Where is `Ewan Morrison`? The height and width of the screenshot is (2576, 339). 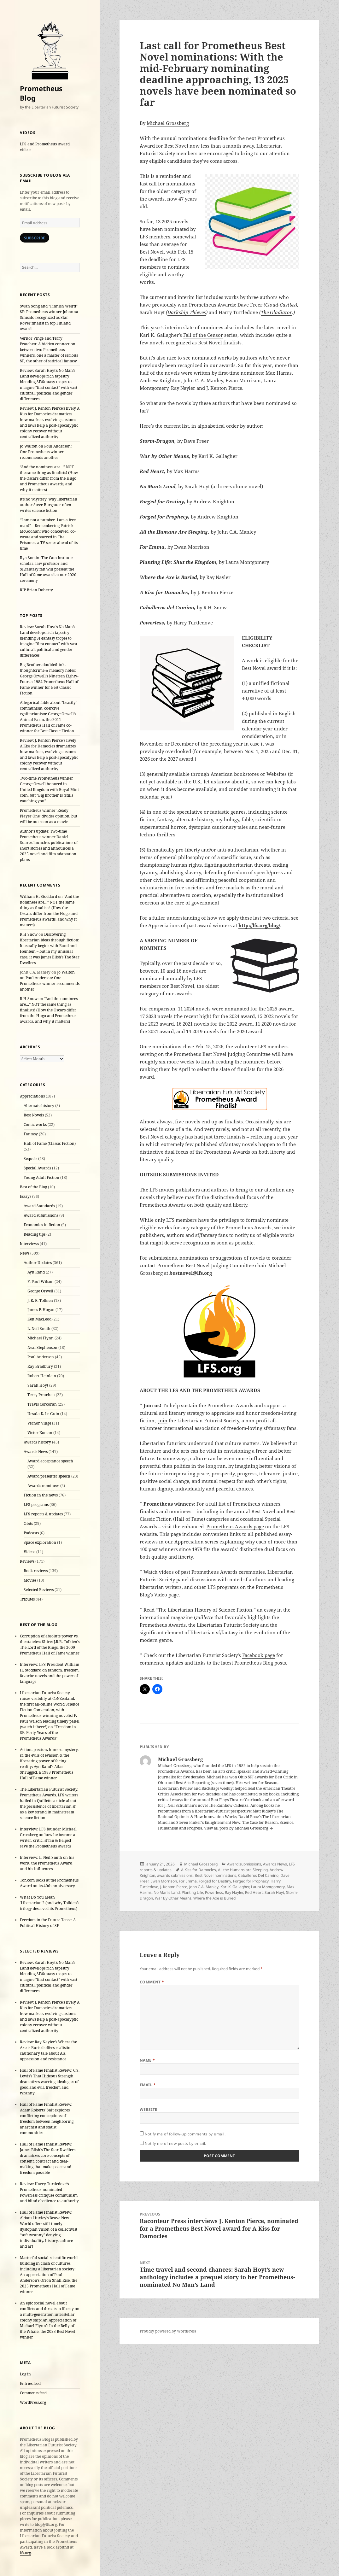 Ewan Morrison is located at coordinates (163, 1881).